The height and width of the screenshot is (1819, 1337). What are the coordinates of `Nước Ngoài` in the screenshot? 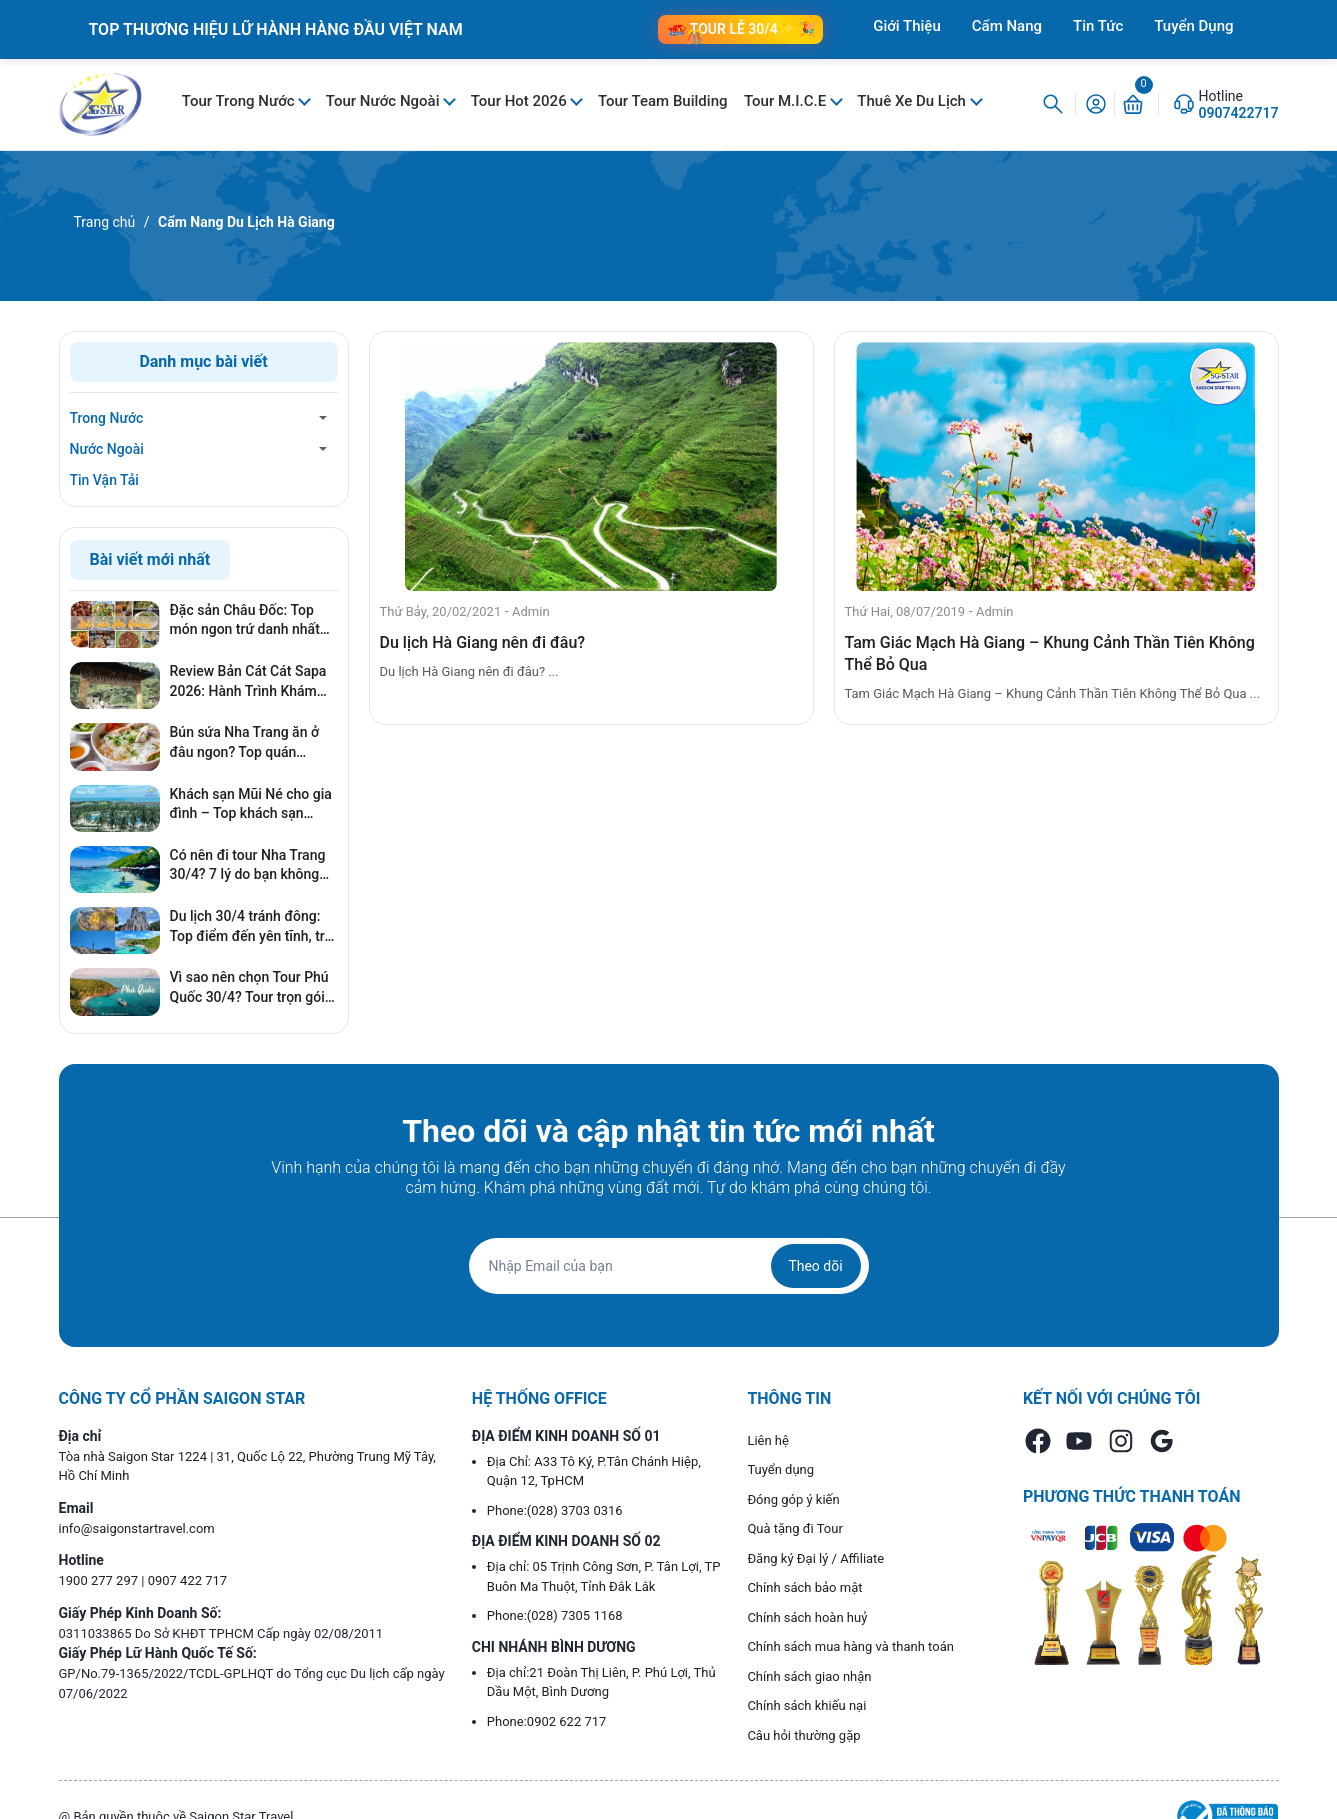 It's located at (107, 449).